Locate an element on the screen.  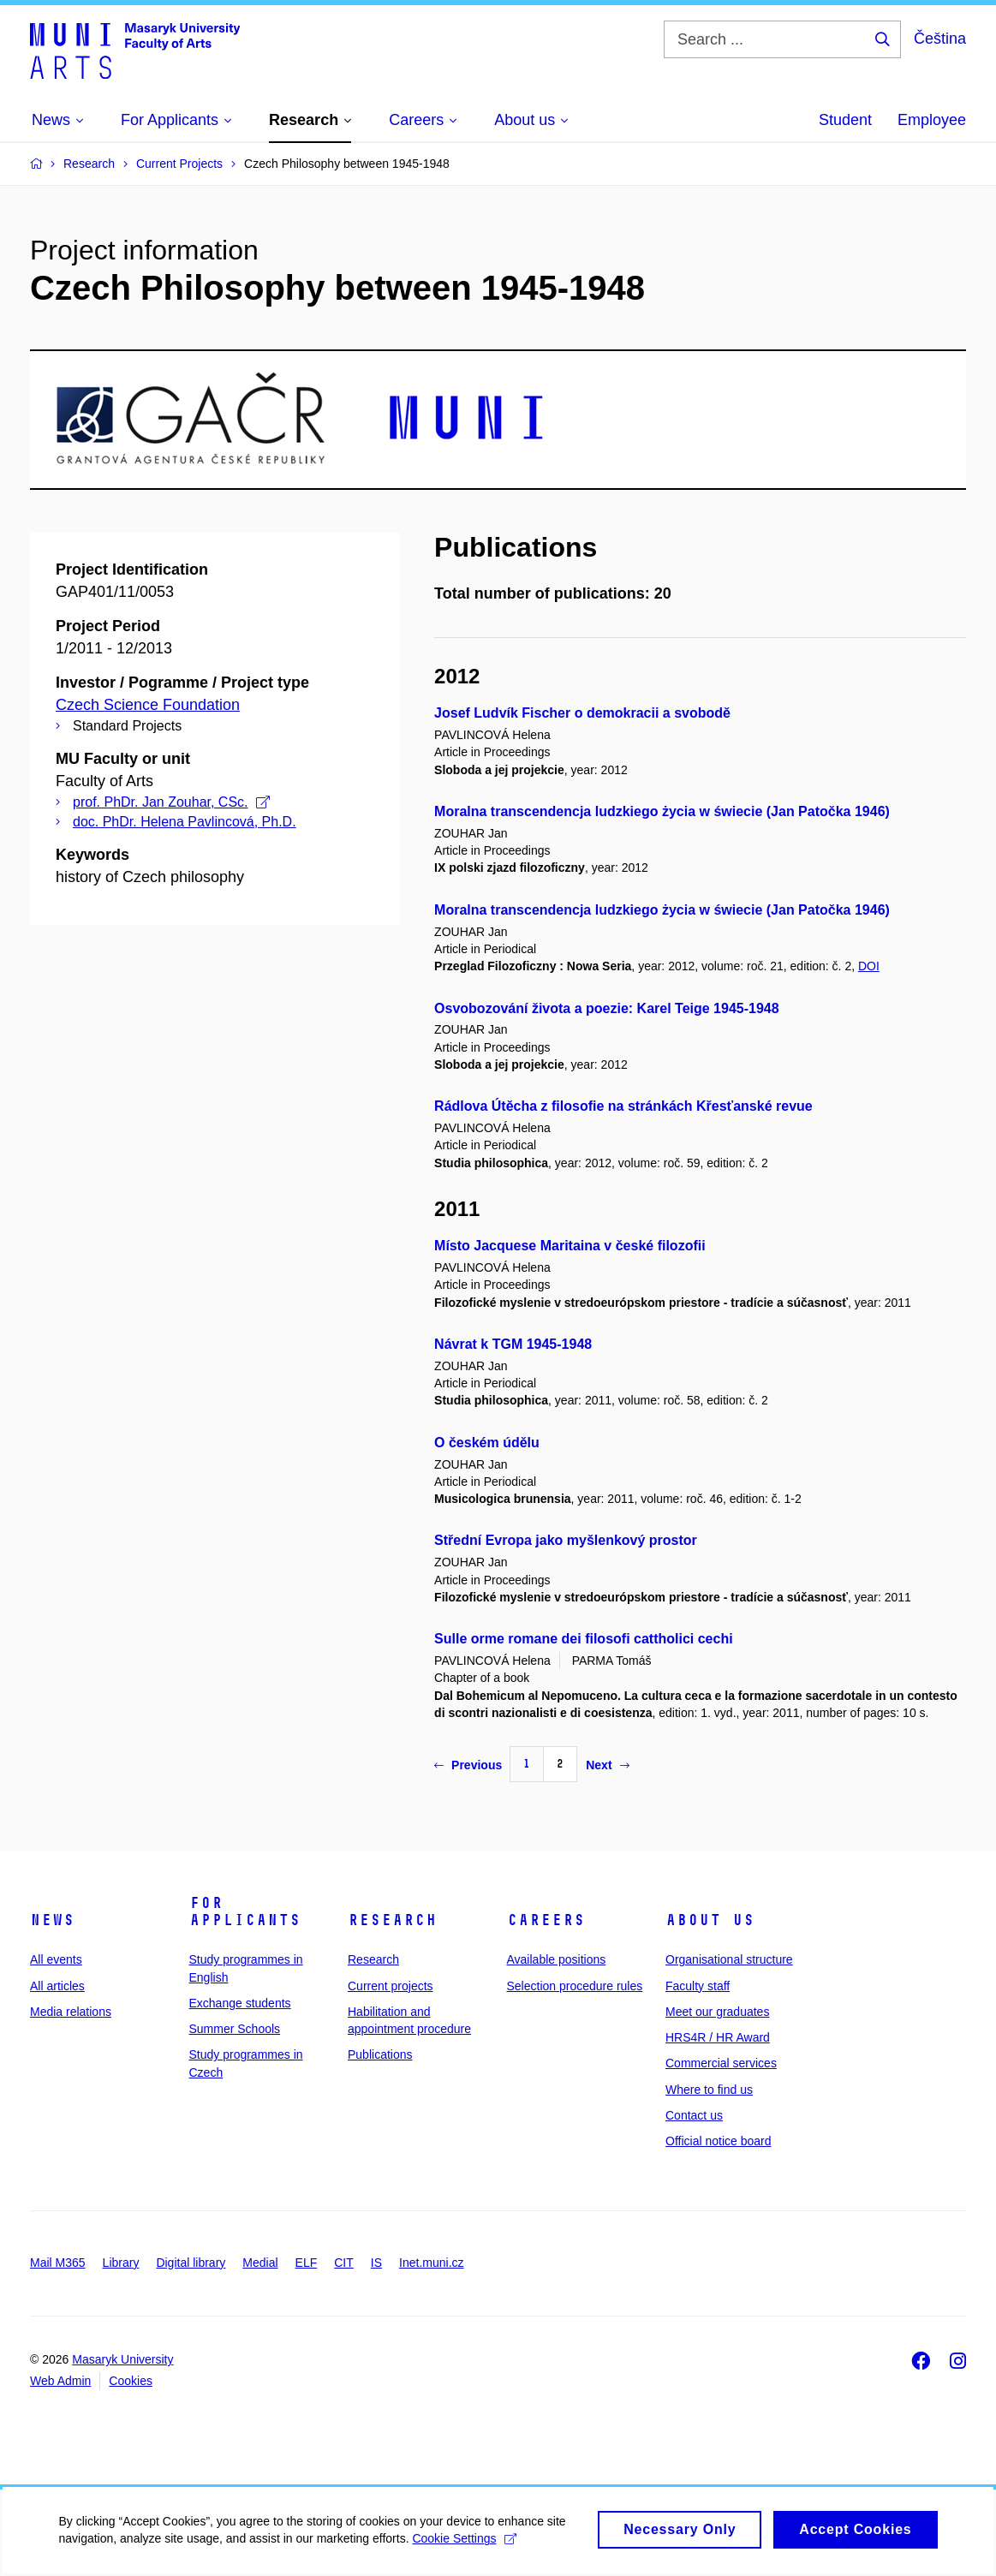
Selection procedure rules is located at coordinates (575, 1986).